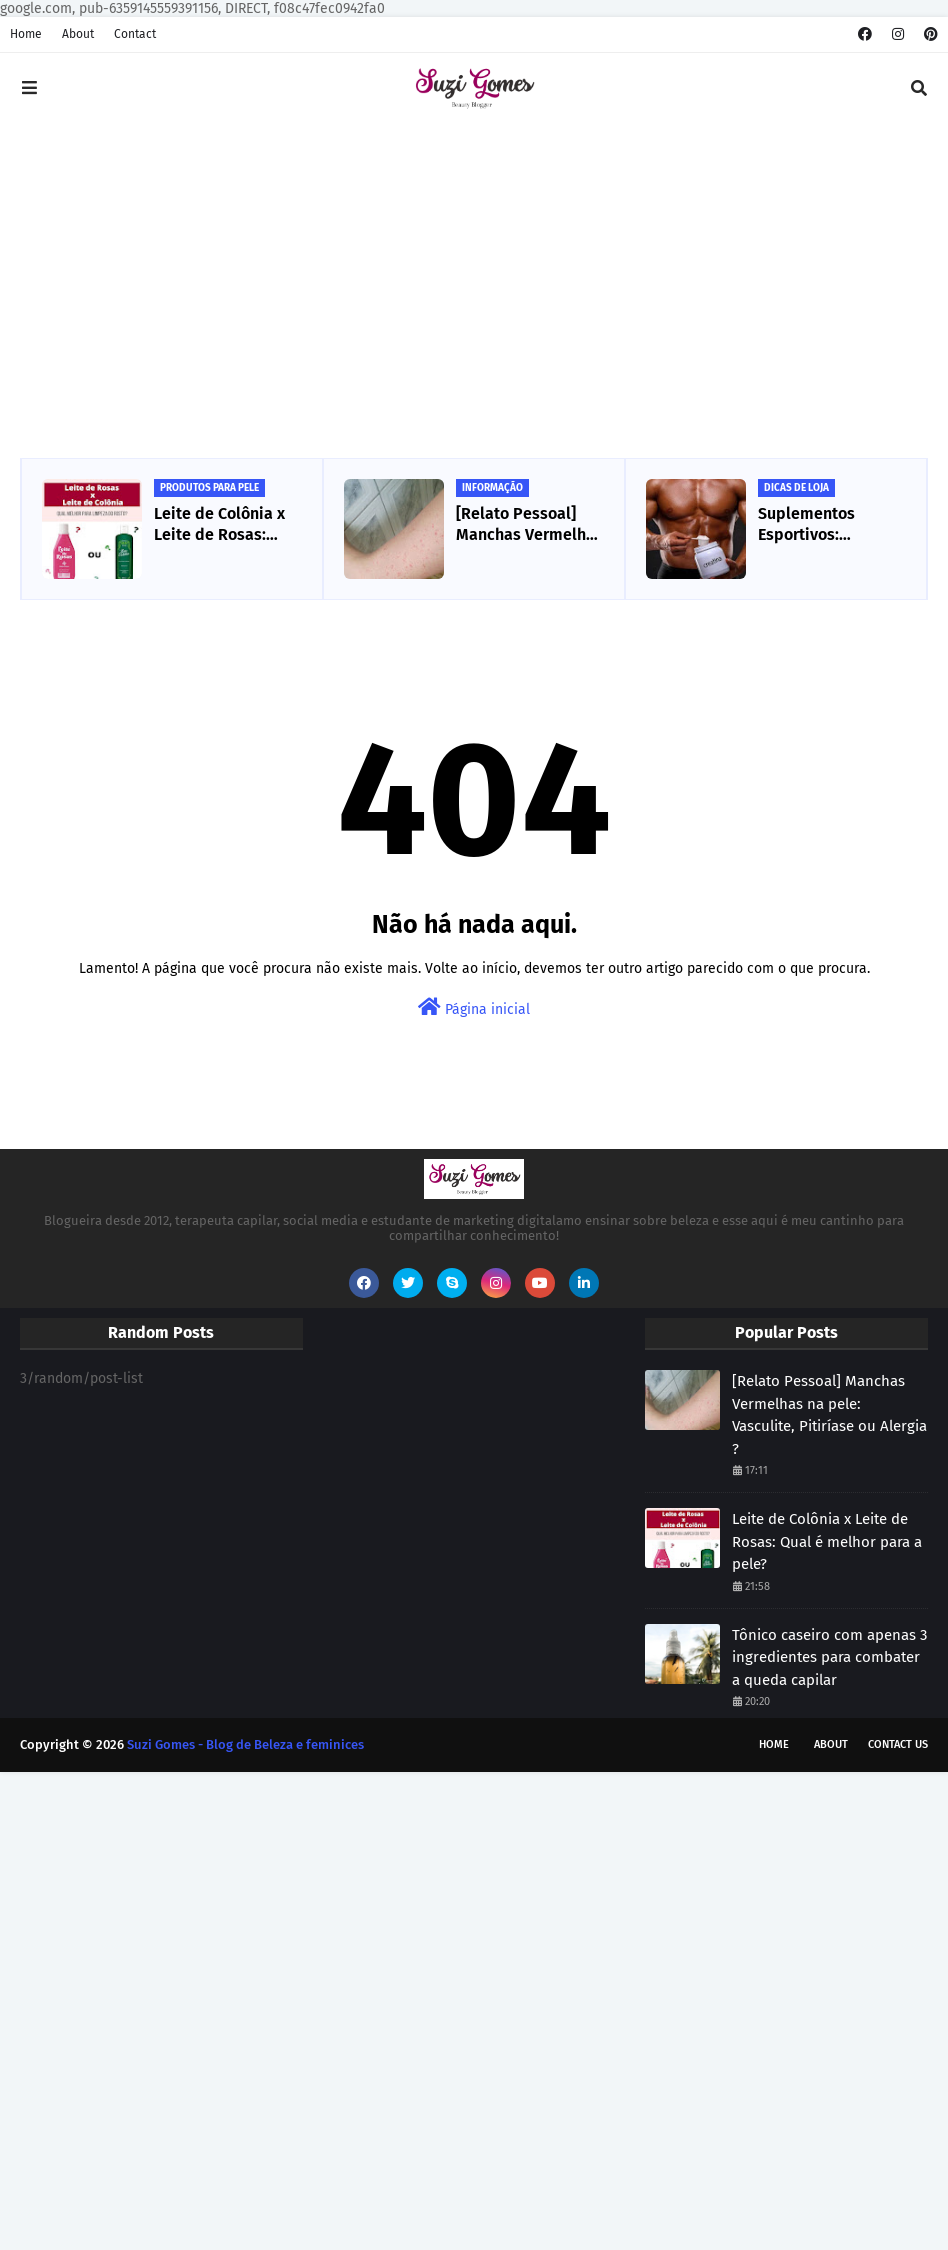  Describe the element at coordinates (829, 1657) in the screenshot. I see `Tônico caseiro com apenas 3 ingredientes para combater a queda capilar` at that location.